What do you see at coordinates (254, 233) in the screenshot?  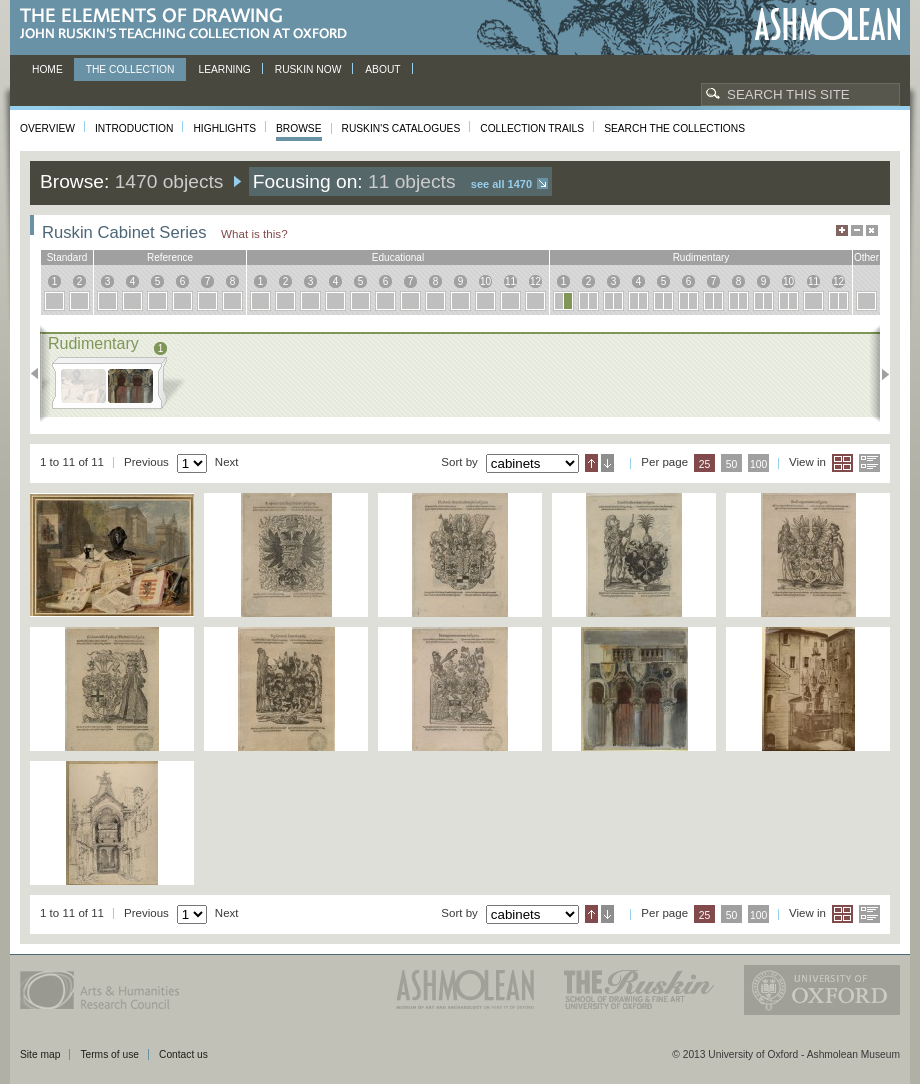 I see `What is this?` at bounding box center [254, 233].